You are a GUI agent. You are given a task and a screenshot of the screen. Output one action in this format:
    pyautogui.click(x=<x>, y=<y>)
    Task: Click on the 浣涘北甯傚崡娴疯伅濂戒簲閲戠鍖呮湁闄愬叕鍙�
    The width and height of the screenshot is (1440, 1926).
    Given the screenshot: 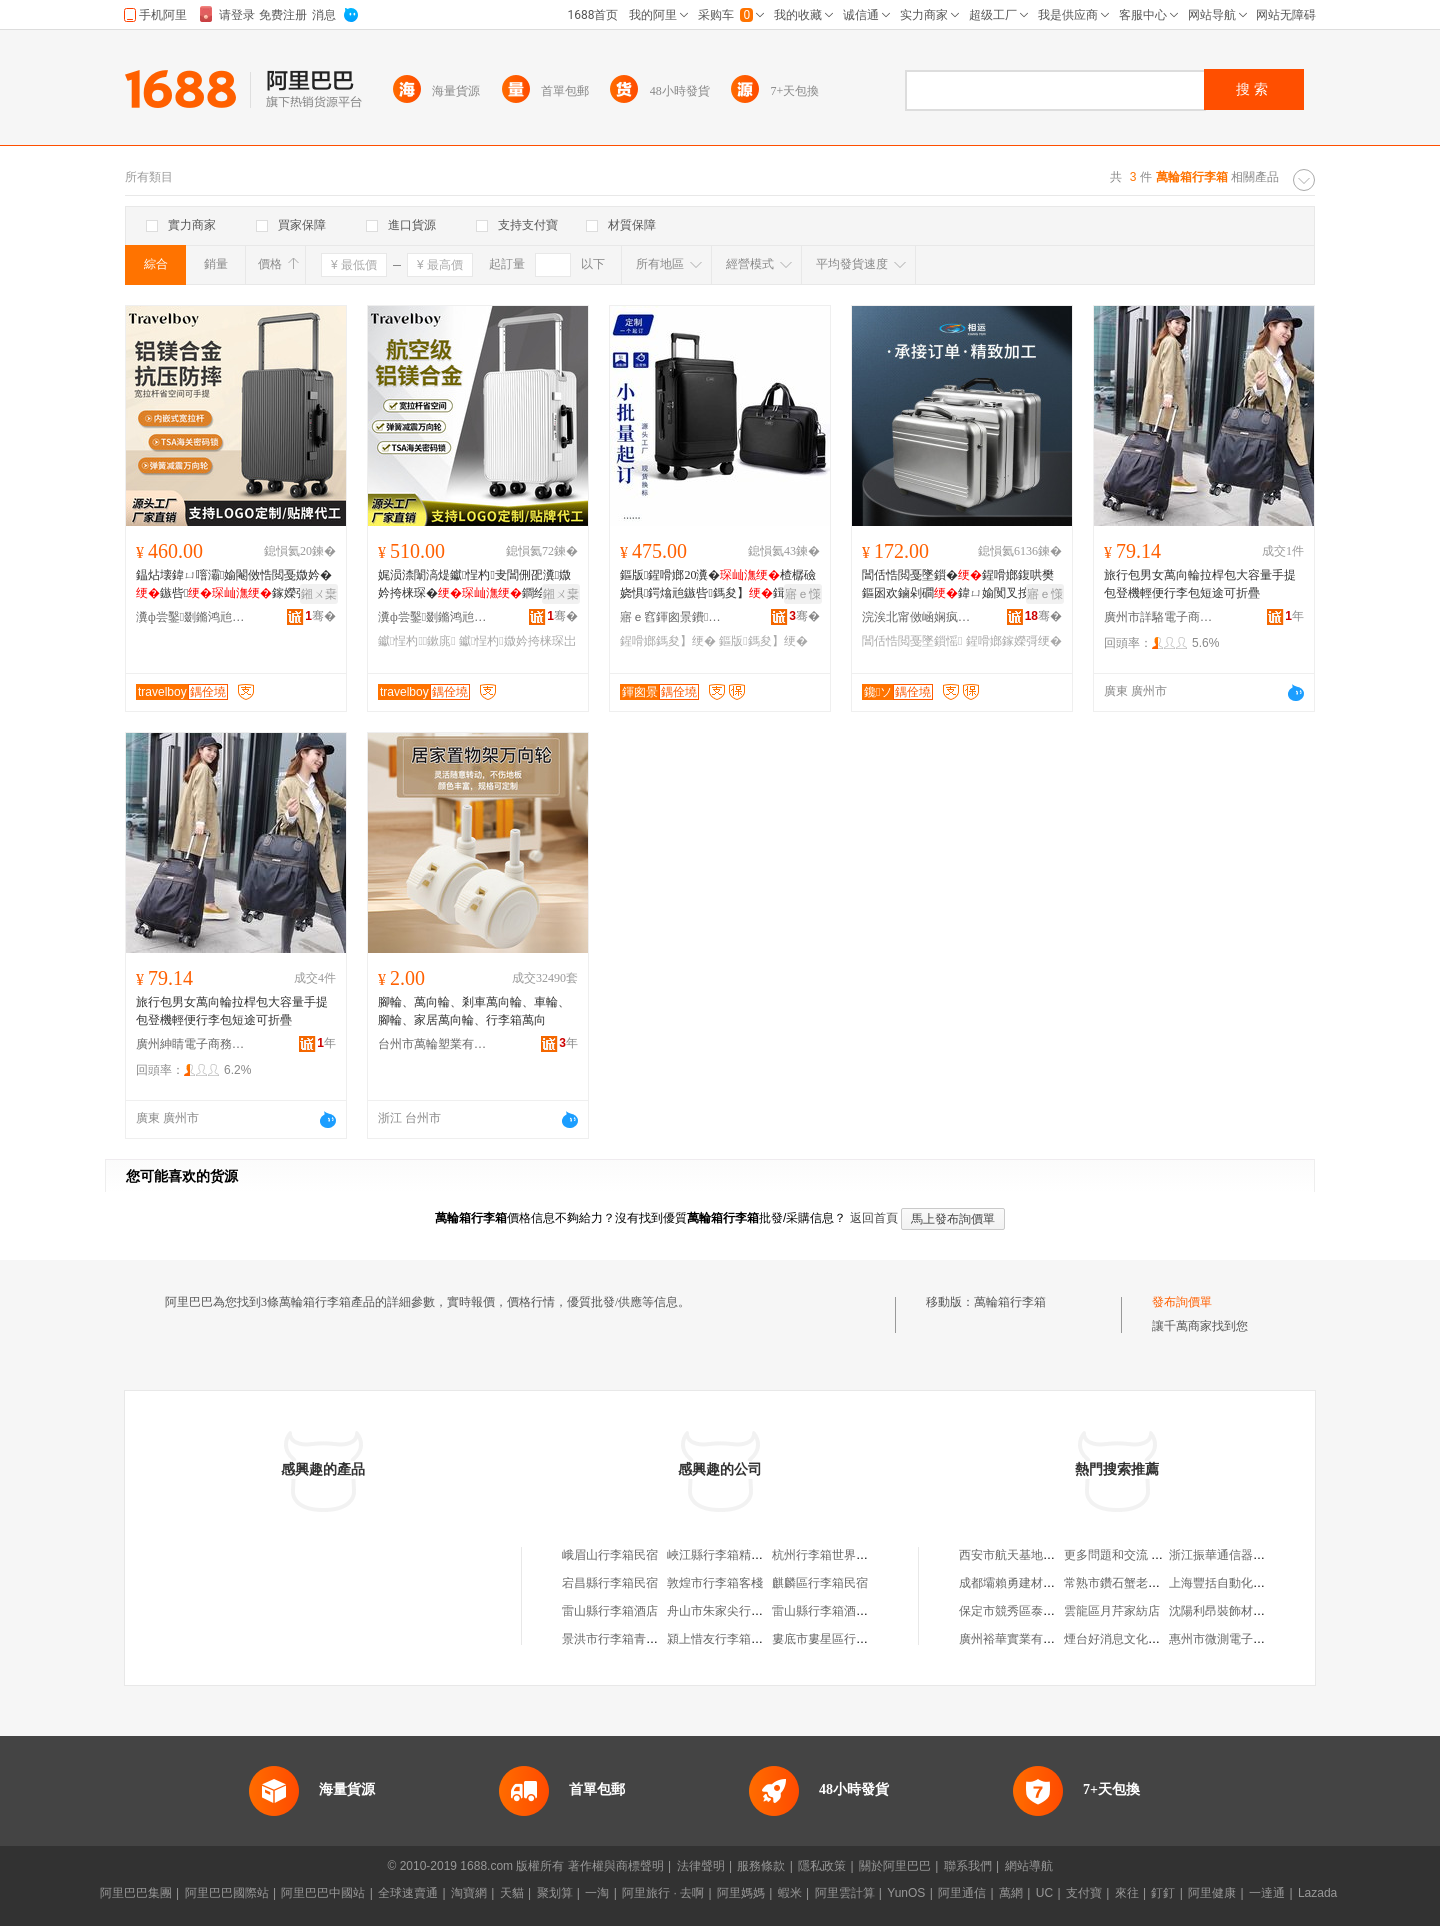 What is the action you would take?
    pyautogui.click(x=917, y=617)
    